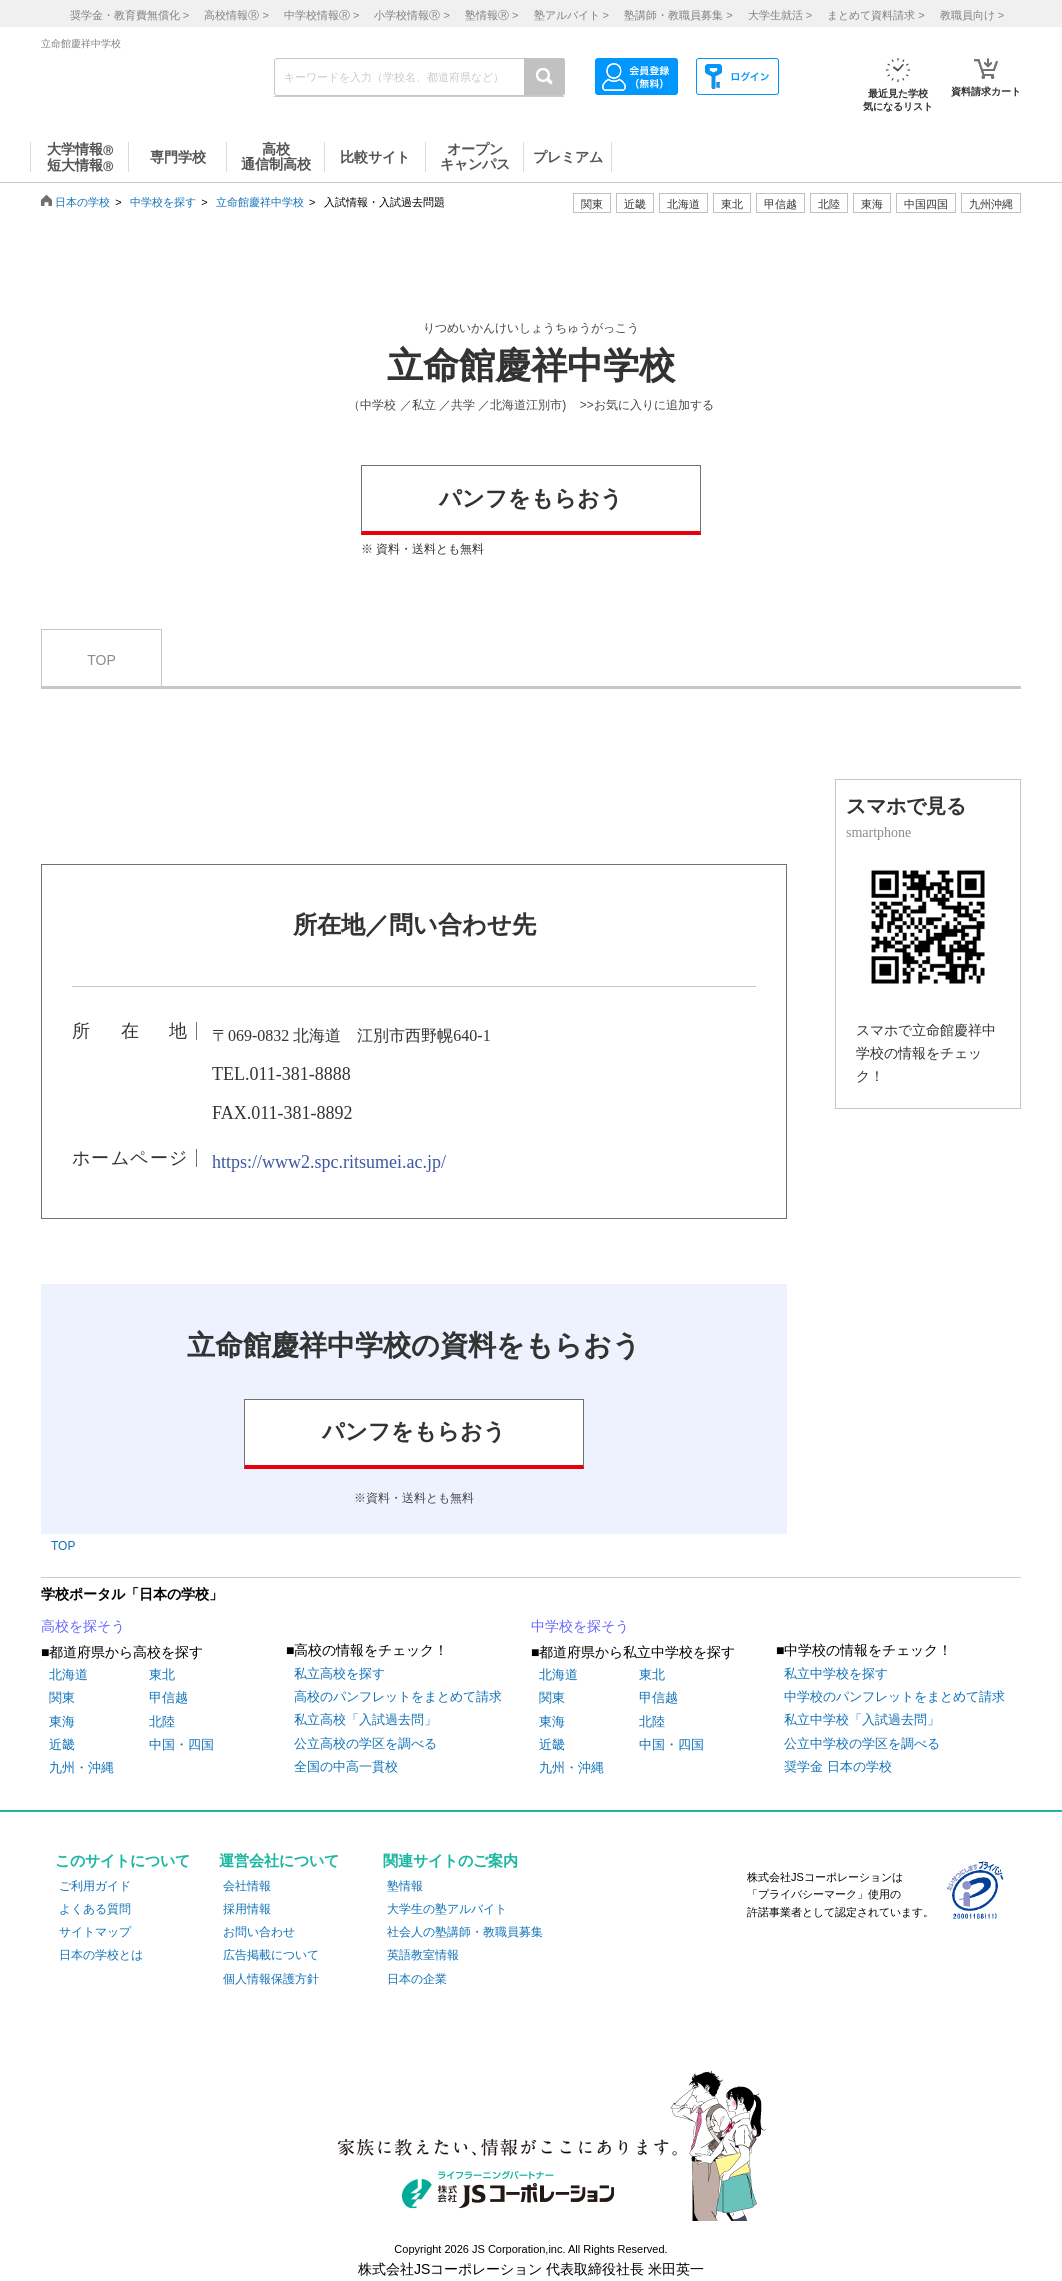 This screenshot has width=1062, height=2281. I want to click on 奨学金・教育費無償化 >, so click(129, 15).